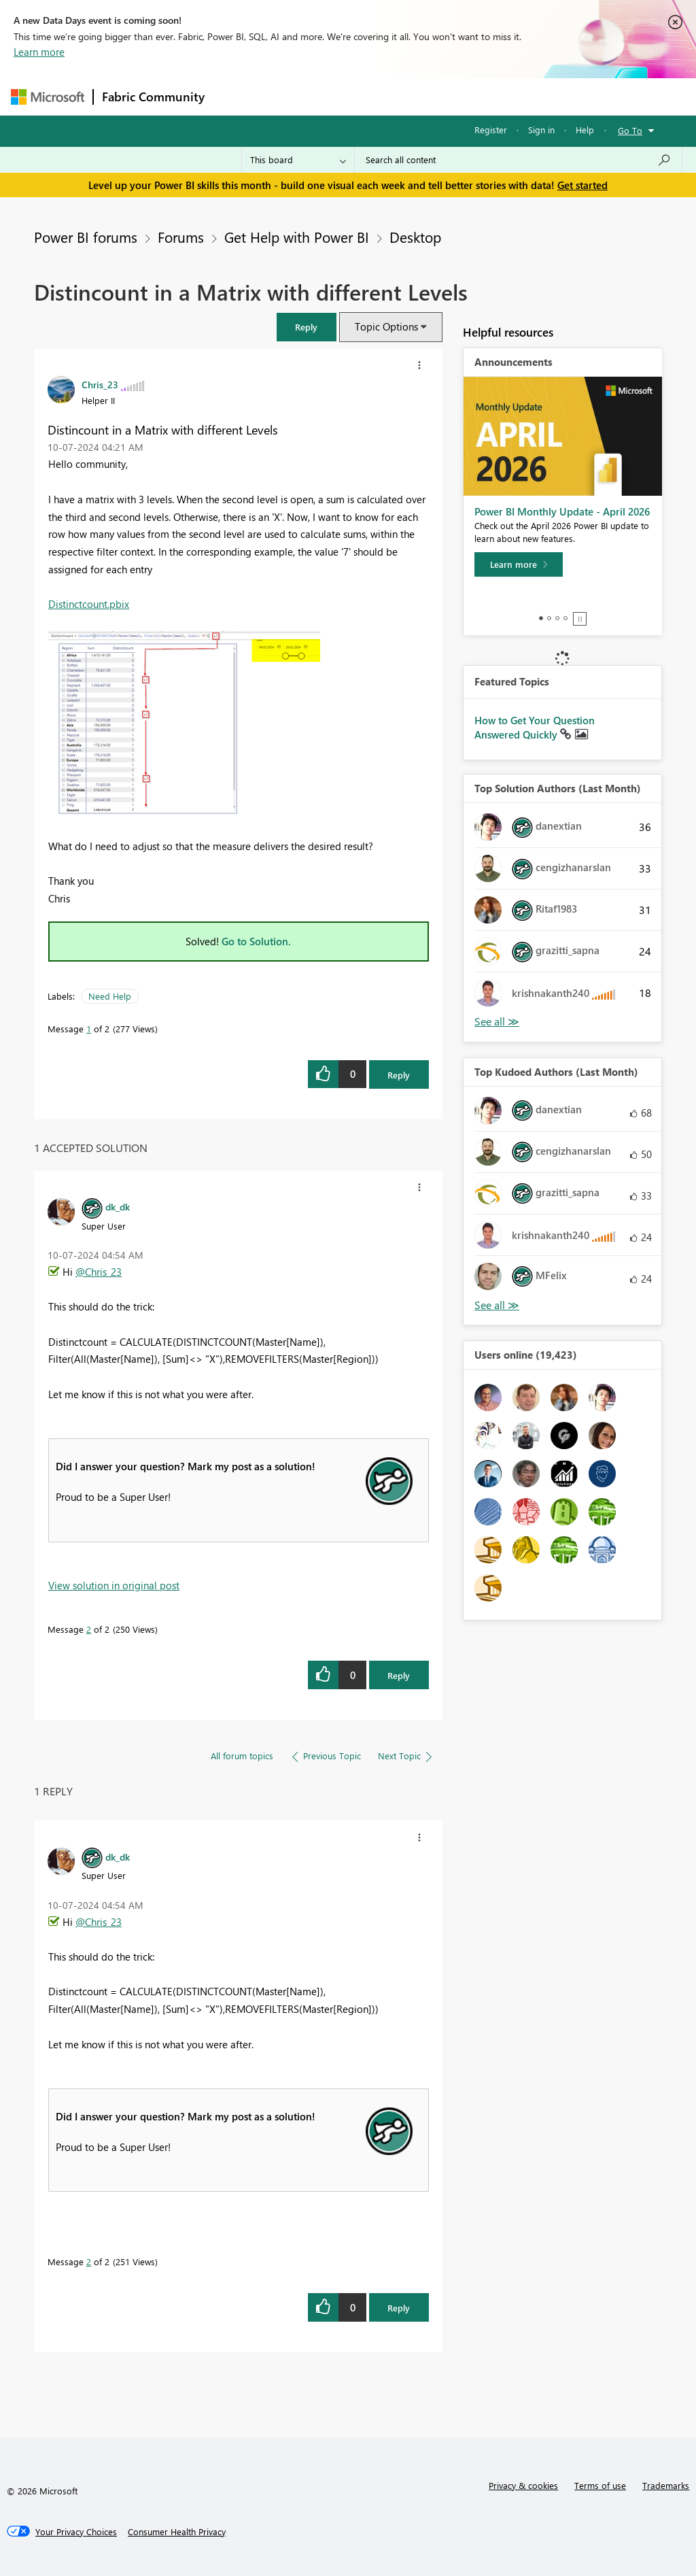 The height and width of the screenshot is (2576, 696). I want to click on Learn more, so click(39, 51).